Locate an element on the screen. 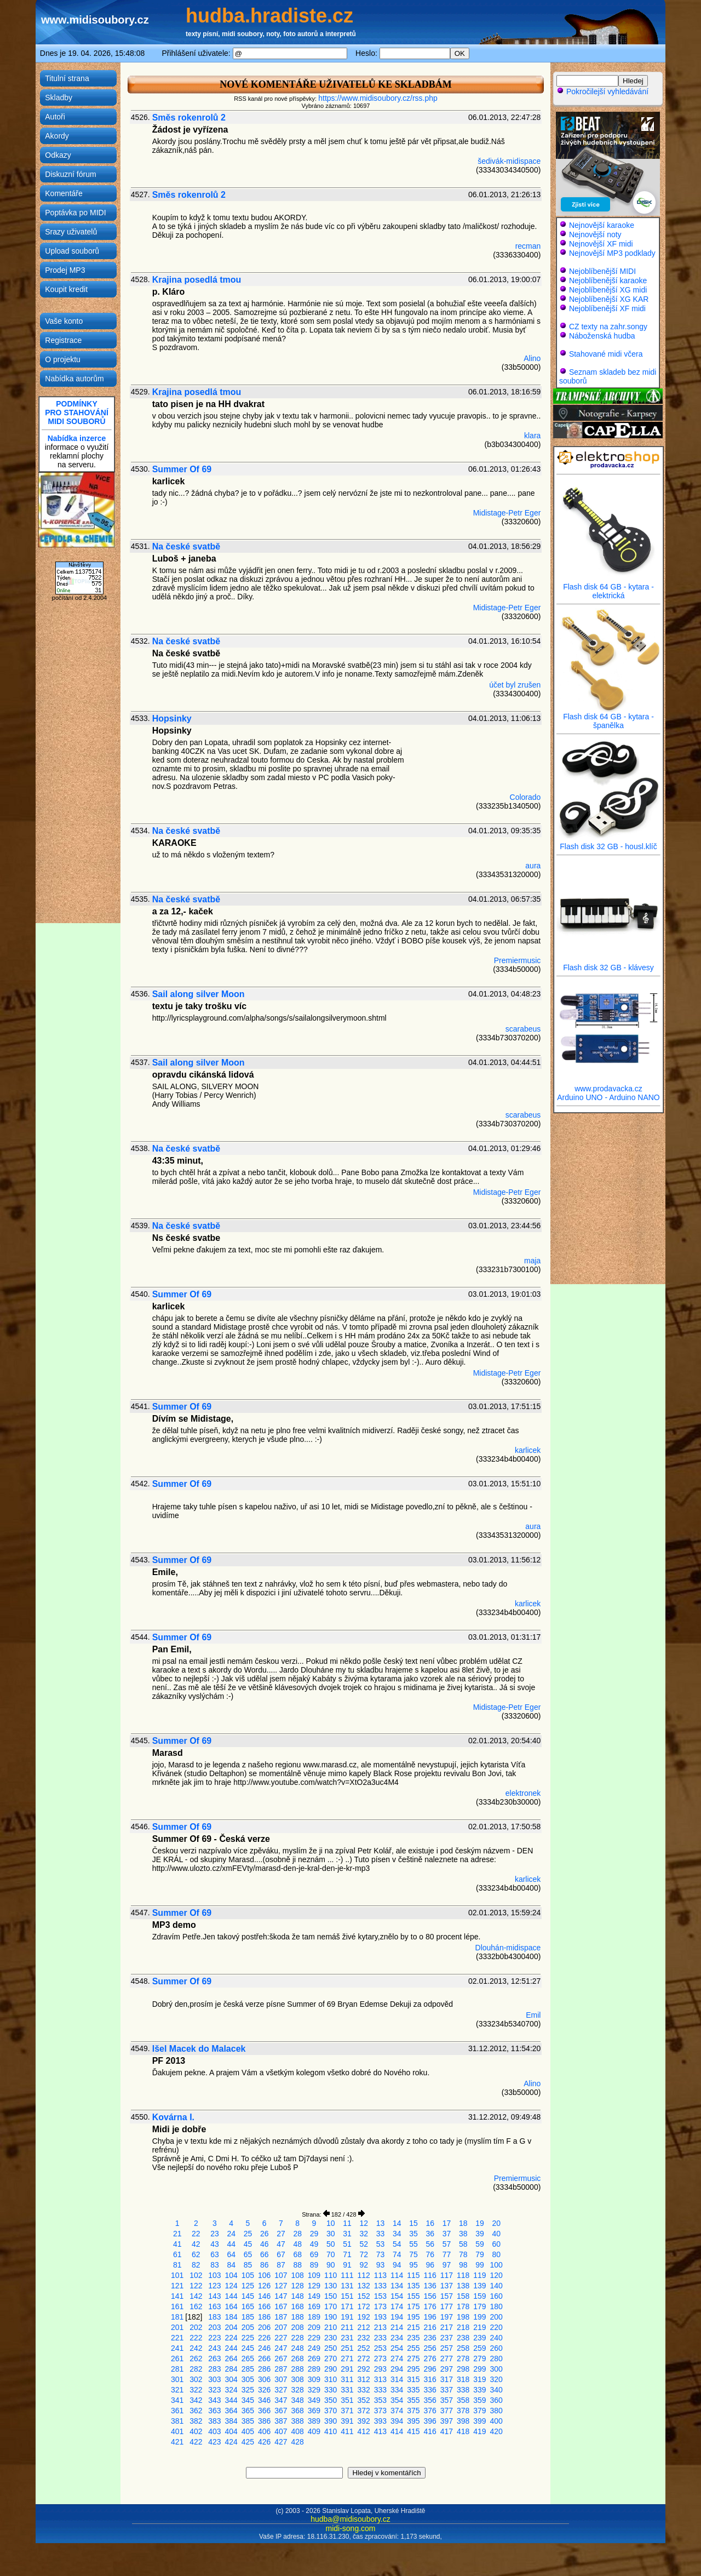  406 is located at coordinates (264, 2431).